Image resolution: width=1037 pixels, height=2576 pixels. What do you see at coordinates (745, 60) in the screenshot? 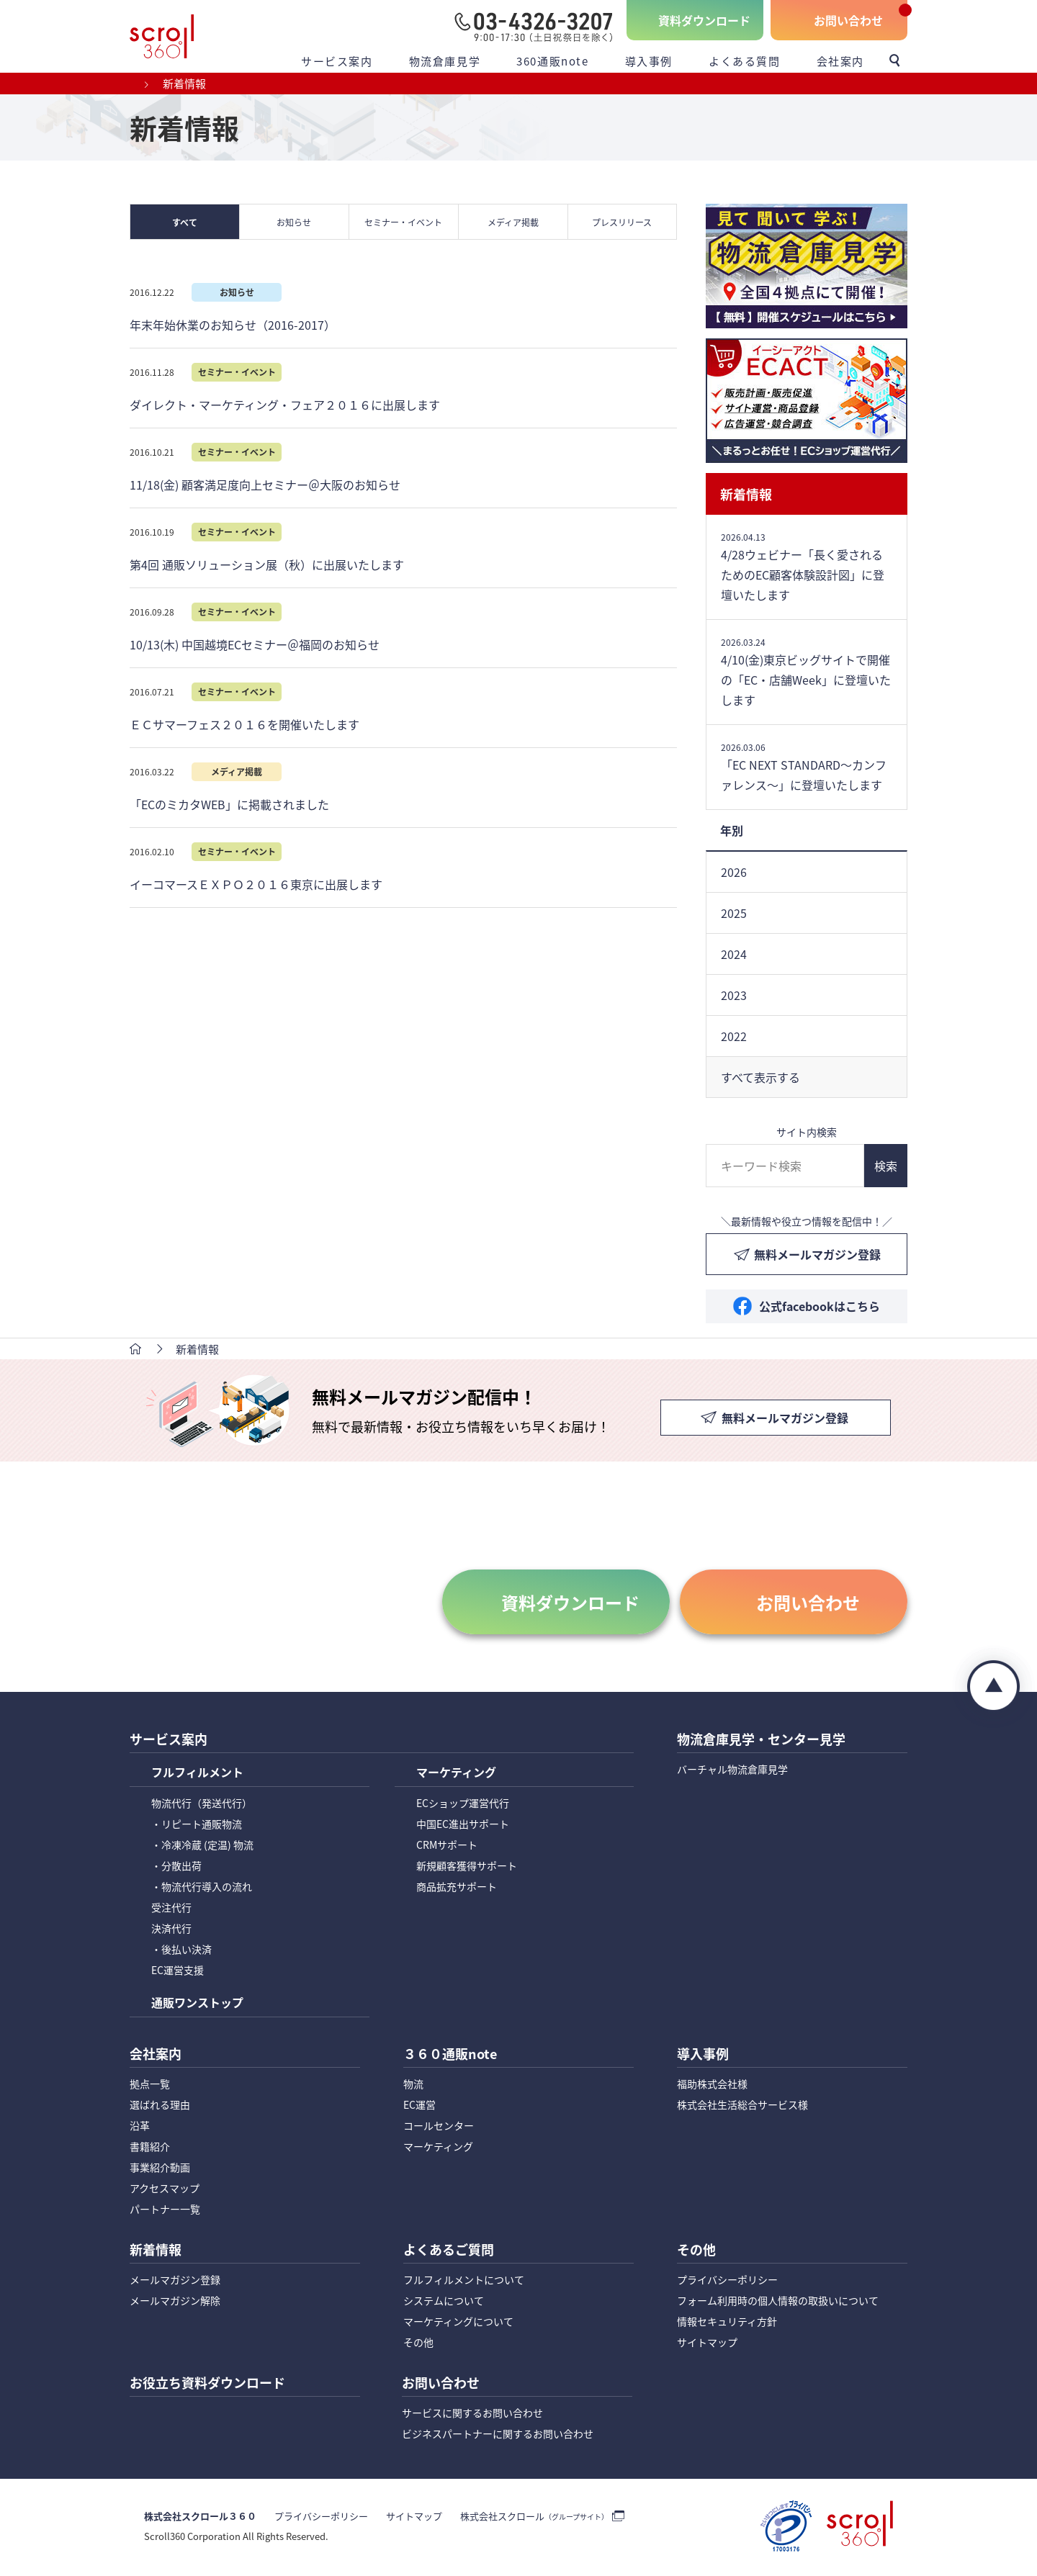
I see `よくある質問` at bounding box center [745, 60].